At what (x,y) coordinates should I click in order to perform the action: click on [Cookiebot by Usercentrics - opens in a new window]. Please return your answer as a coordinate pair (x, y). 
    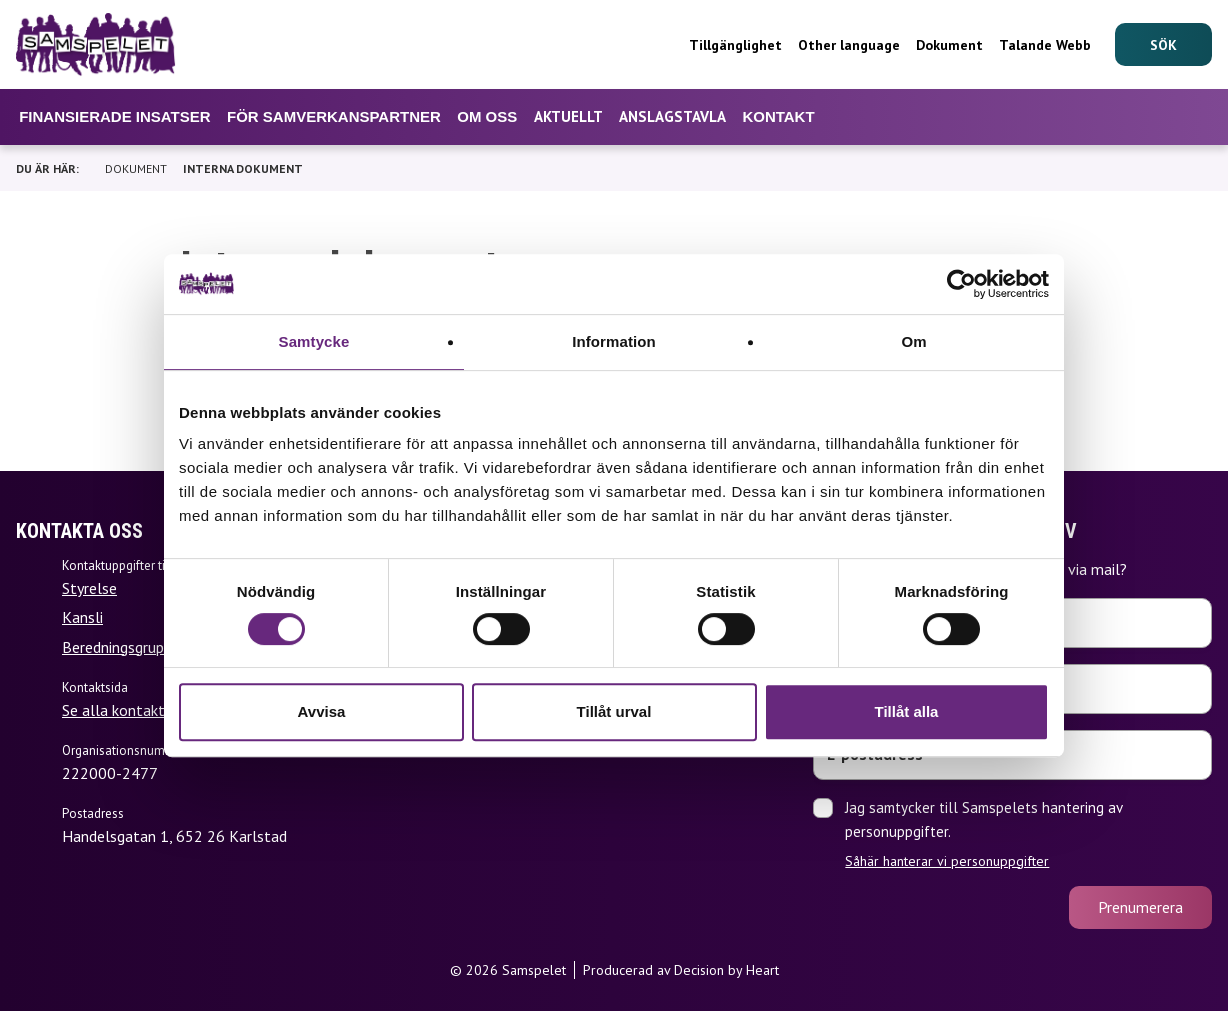
    Looking at the image, I should click on (961, 284).